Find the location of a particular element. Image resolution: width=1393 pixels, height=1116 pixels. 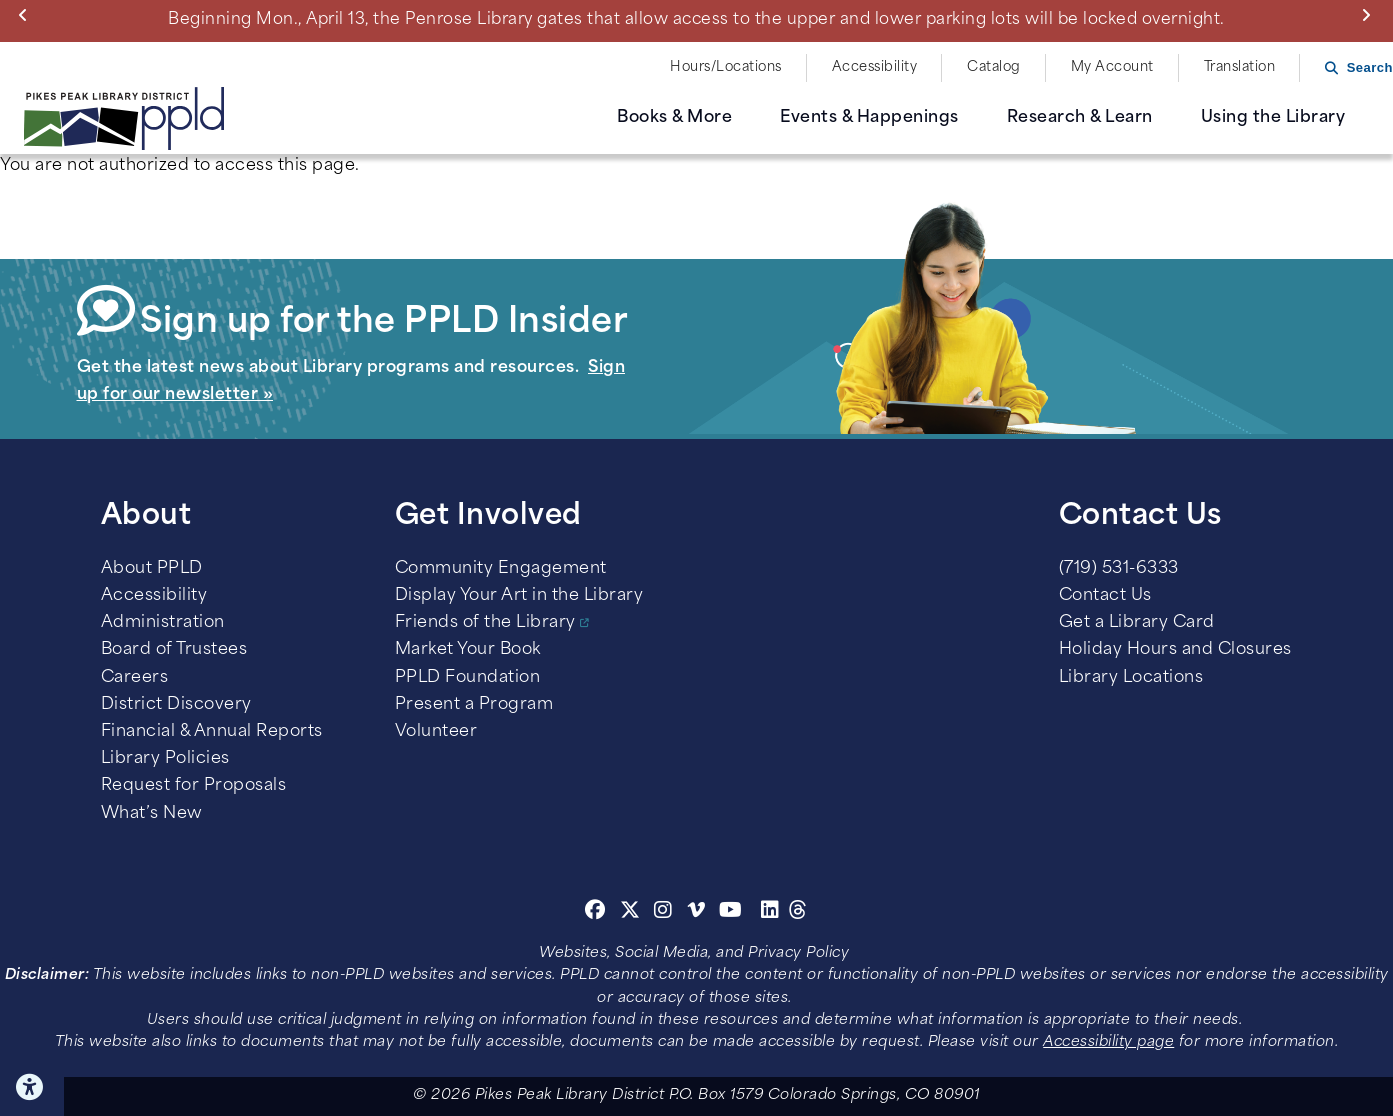

Library Locations is located at coordinates (1131, 678).